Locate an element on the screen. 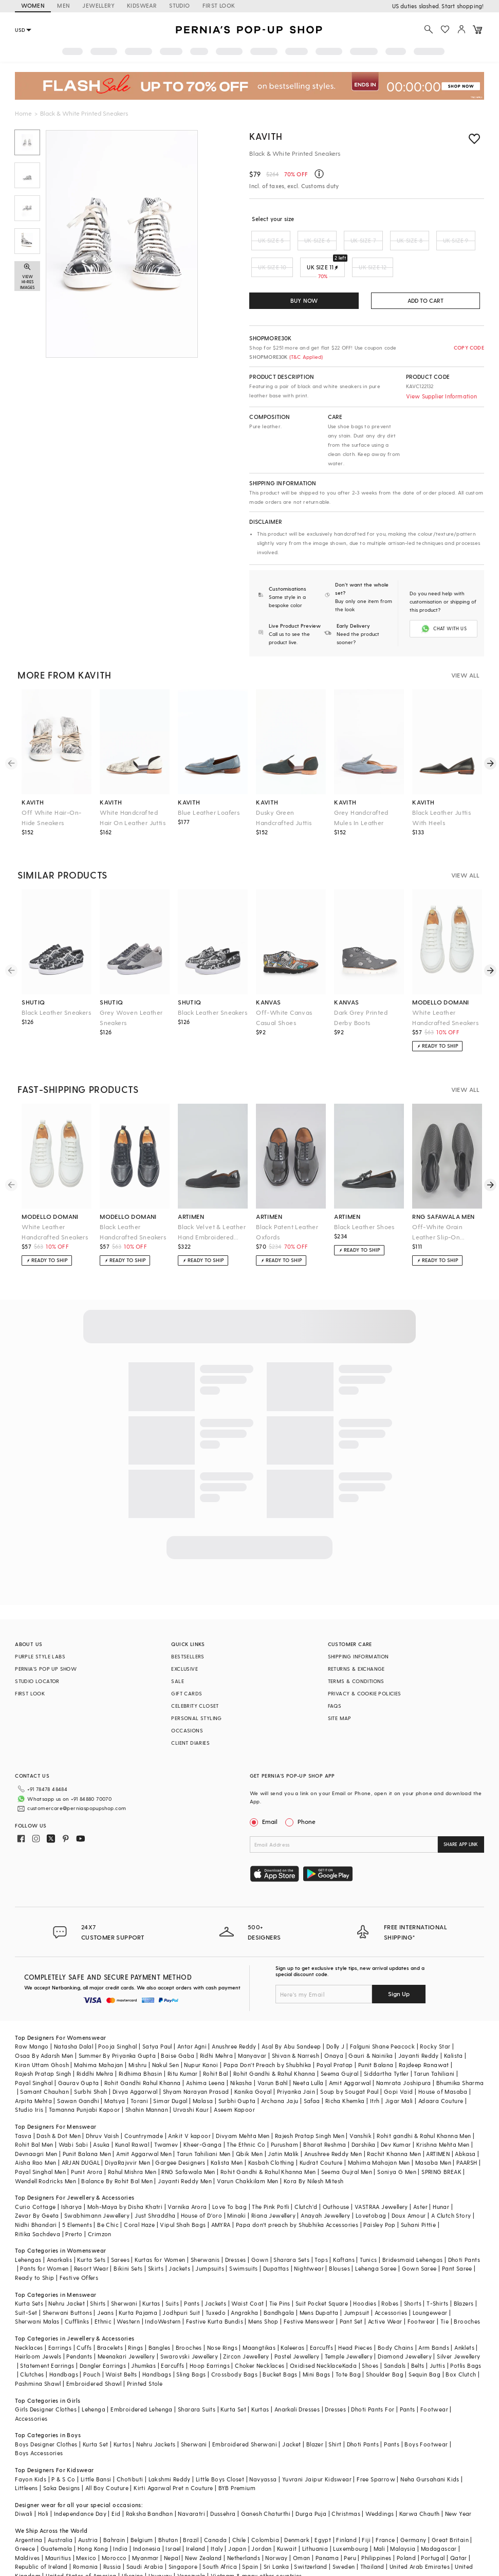 The width and height of the screenshot is (499, 2576). Dussehra is located at coordinates (222, 2489).